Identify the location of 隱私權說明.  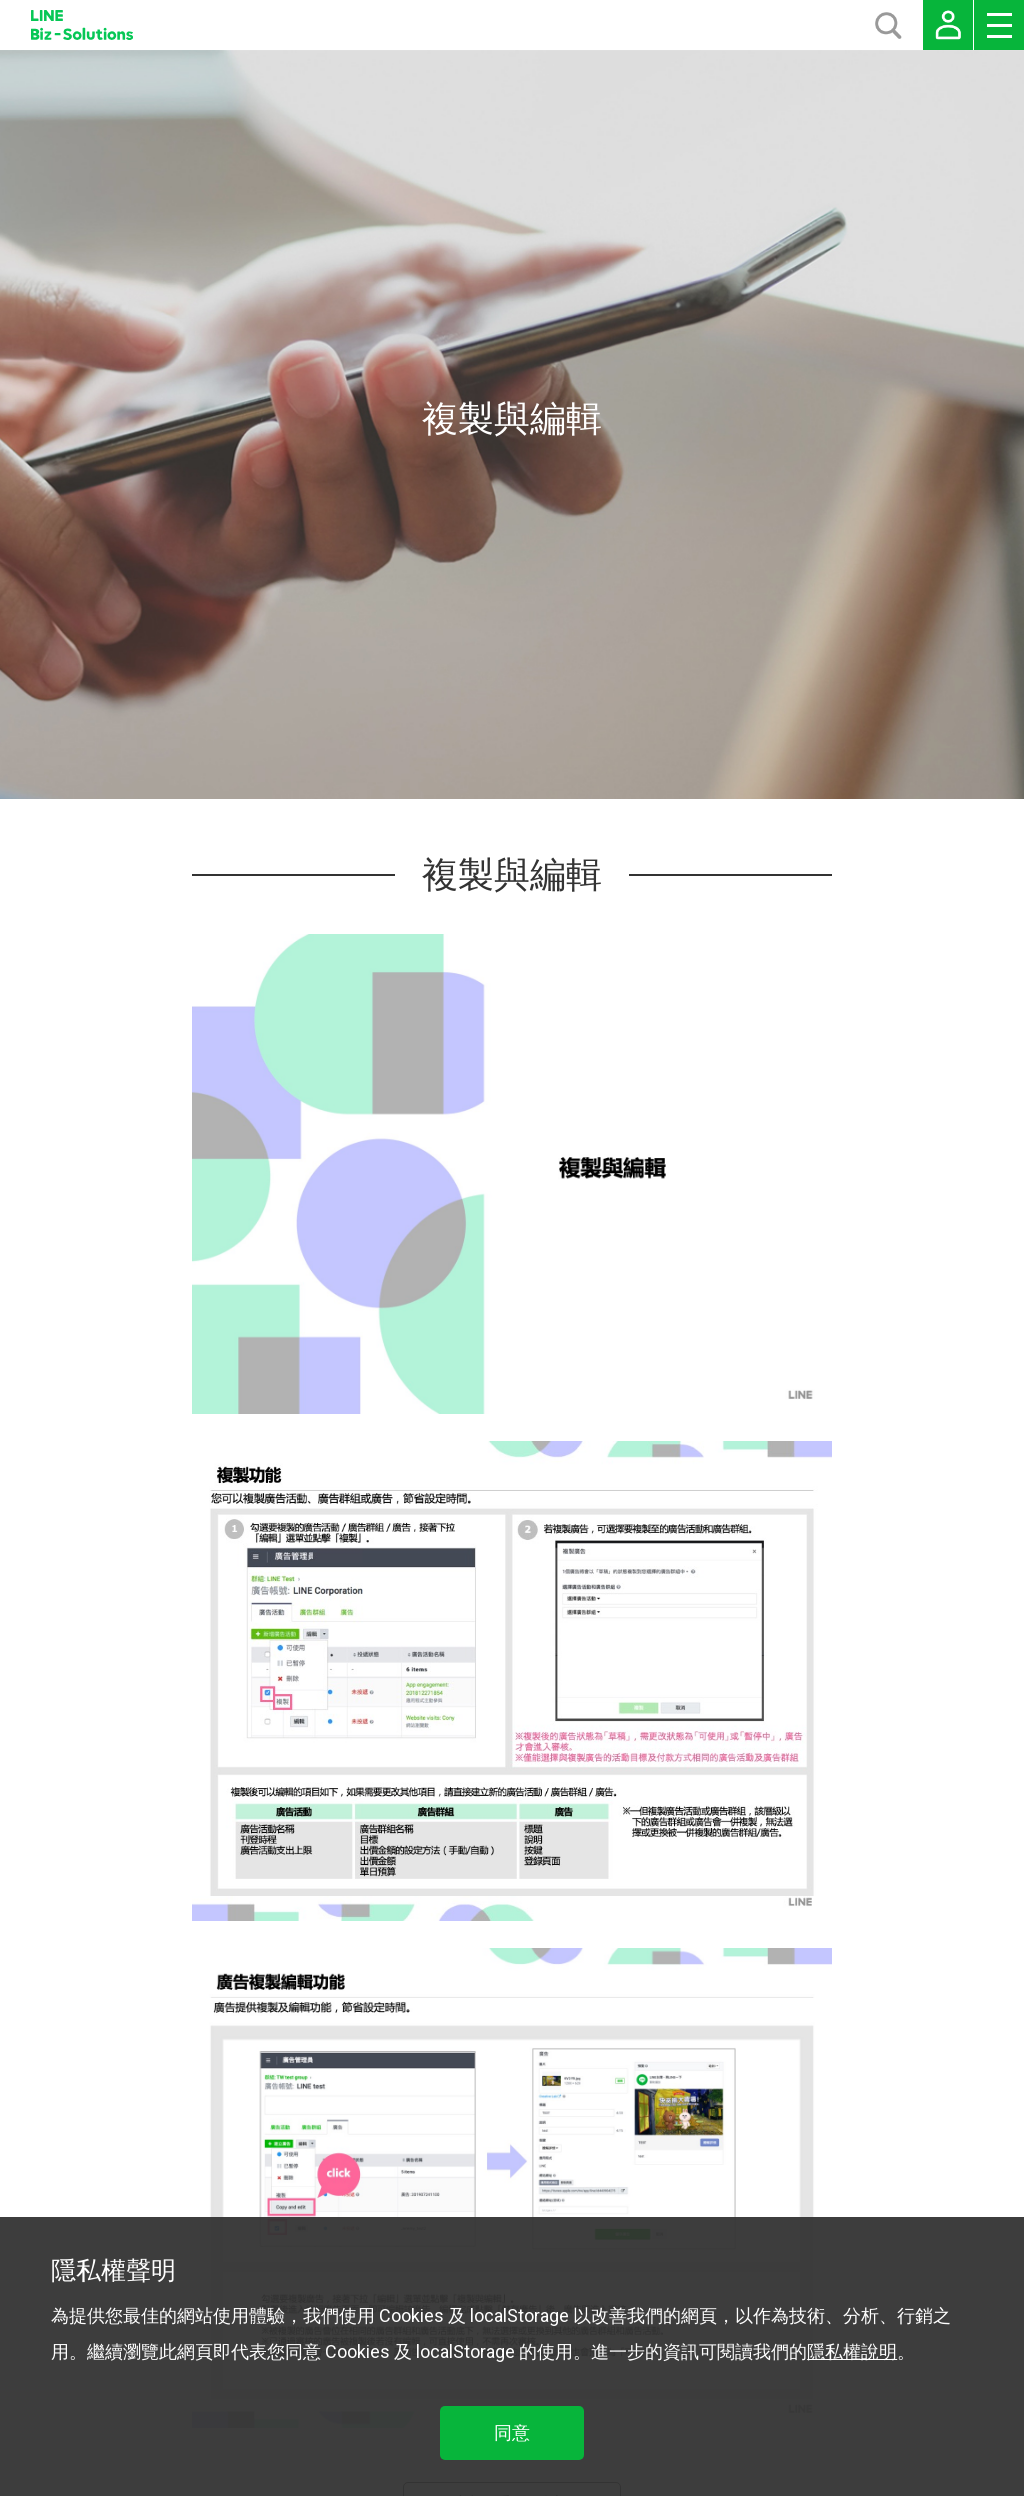
(852, 2351).